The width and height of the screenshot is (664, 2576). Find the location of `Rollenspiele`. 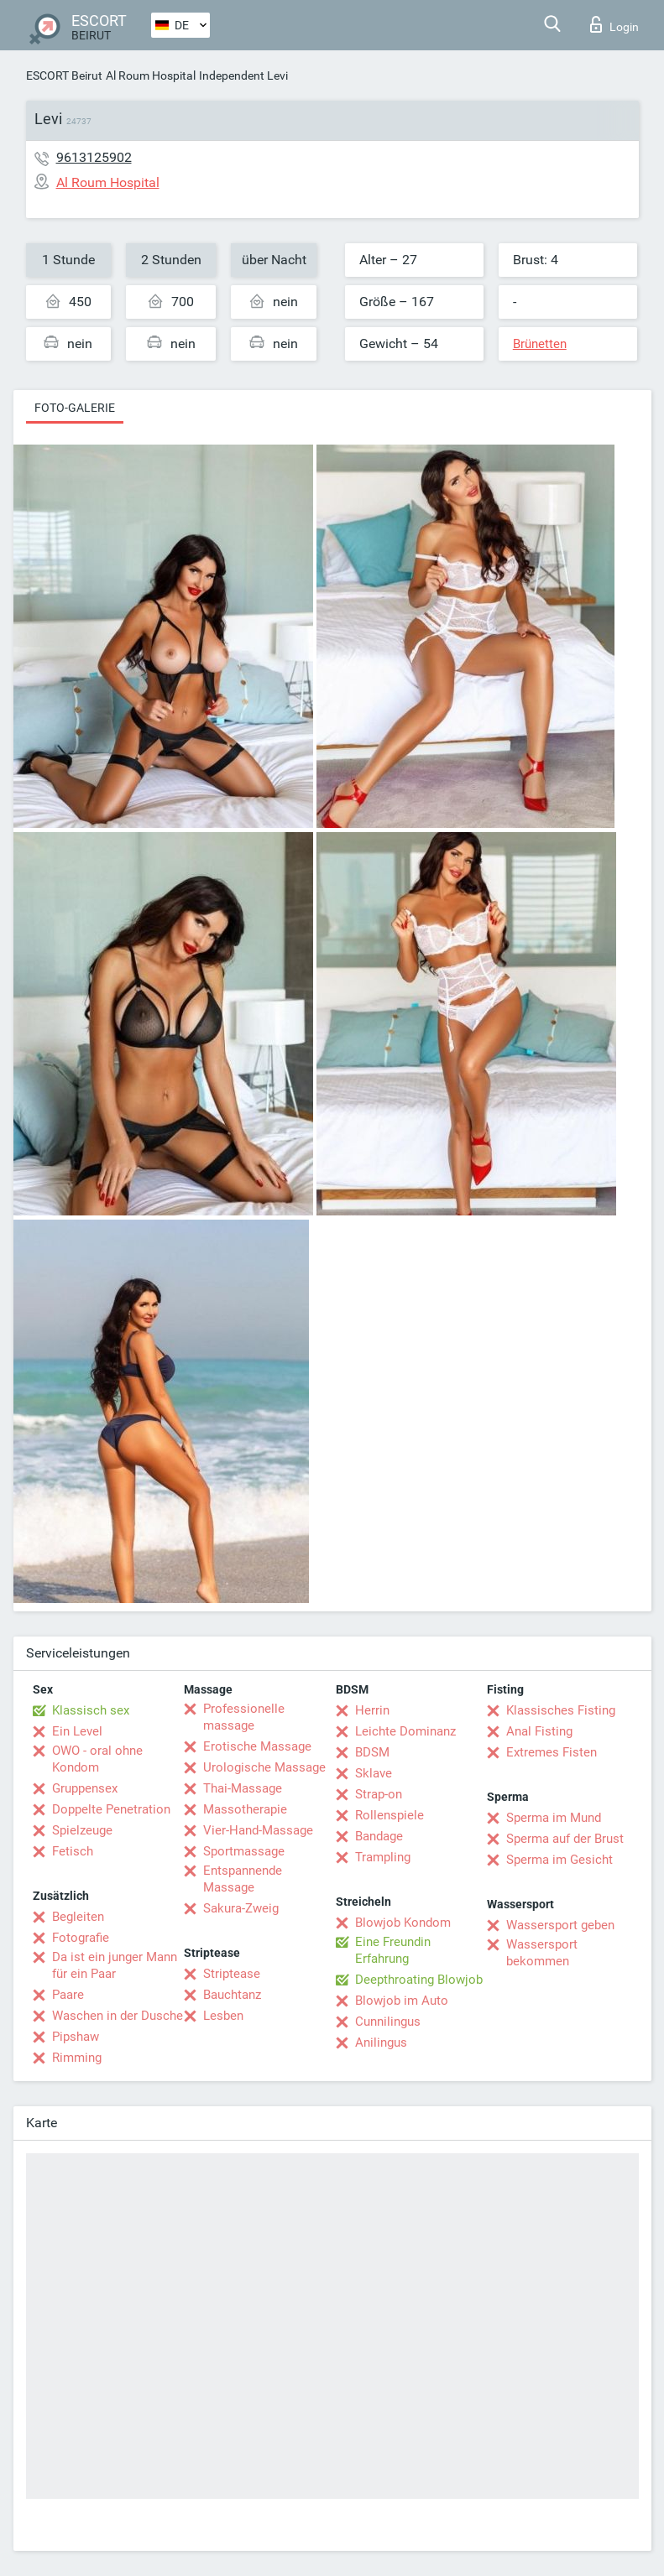

Rollenspiele is located at coordinates (389, 1815).